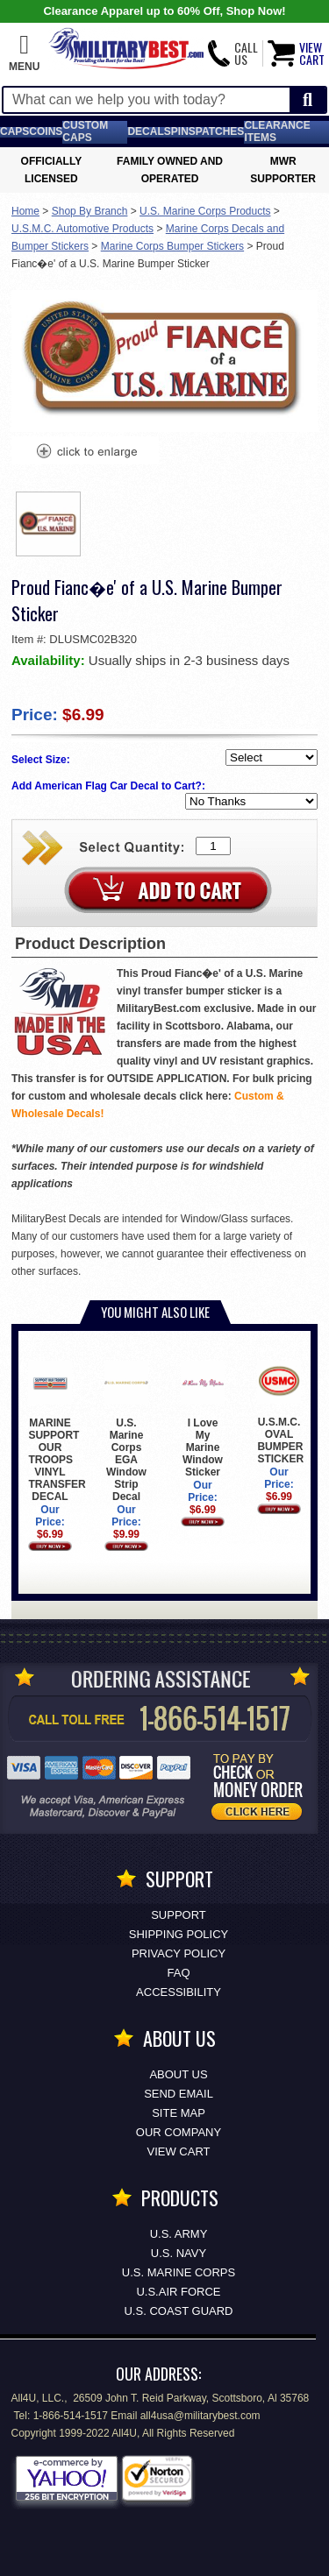  What do you see at coordinates (178, 2272) in the screenshot?
I see `U.S. MARINE CORPS` at bounding box center [178, 2272].